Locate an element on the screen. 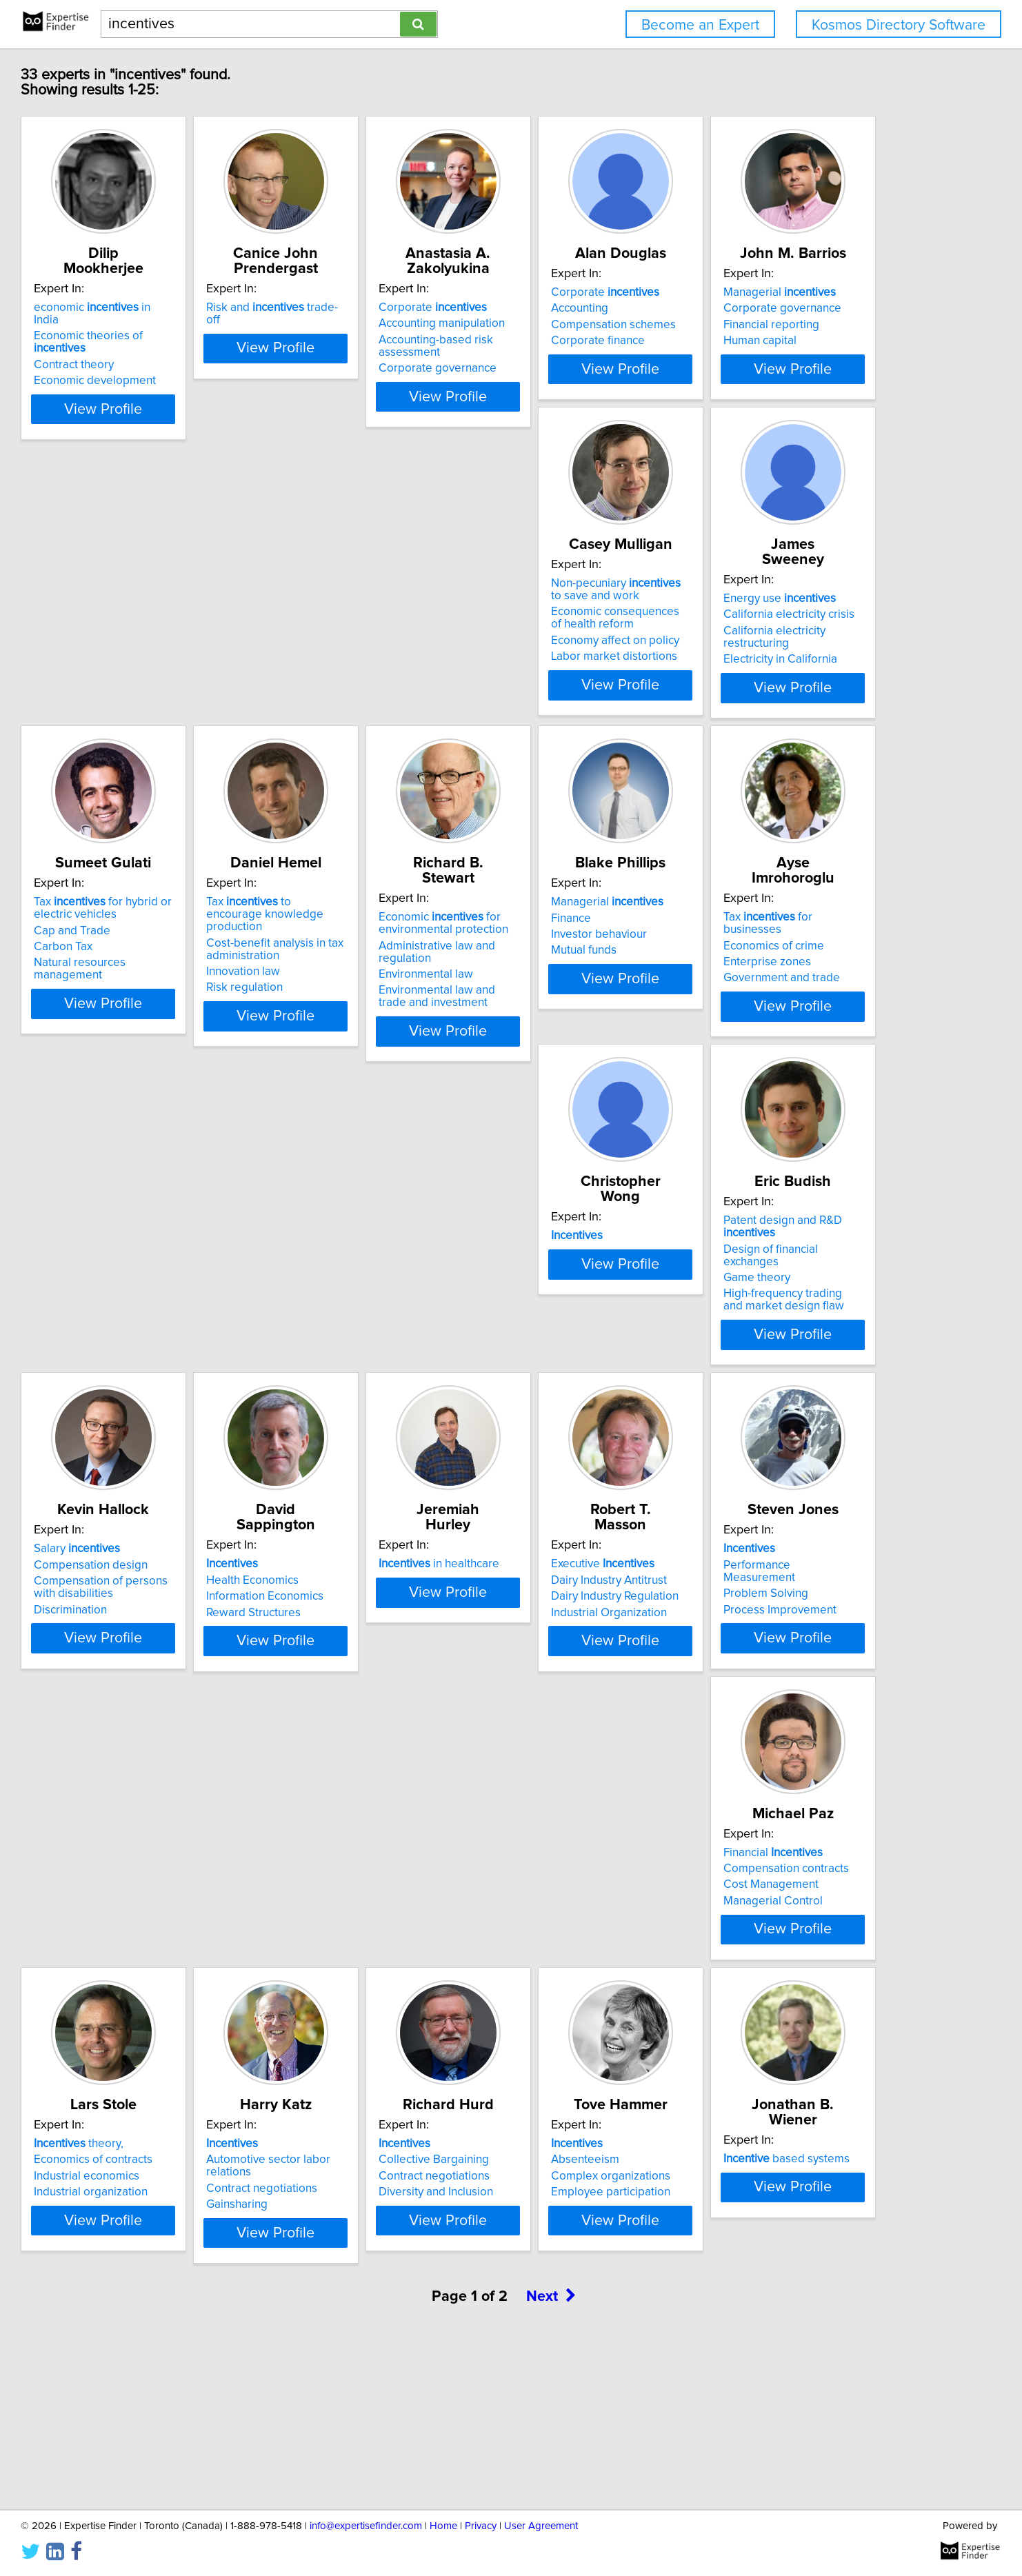 This screenshot has width=1022, height=2576. Dairy Industry Regulation is located at coordinates (381, 1664).